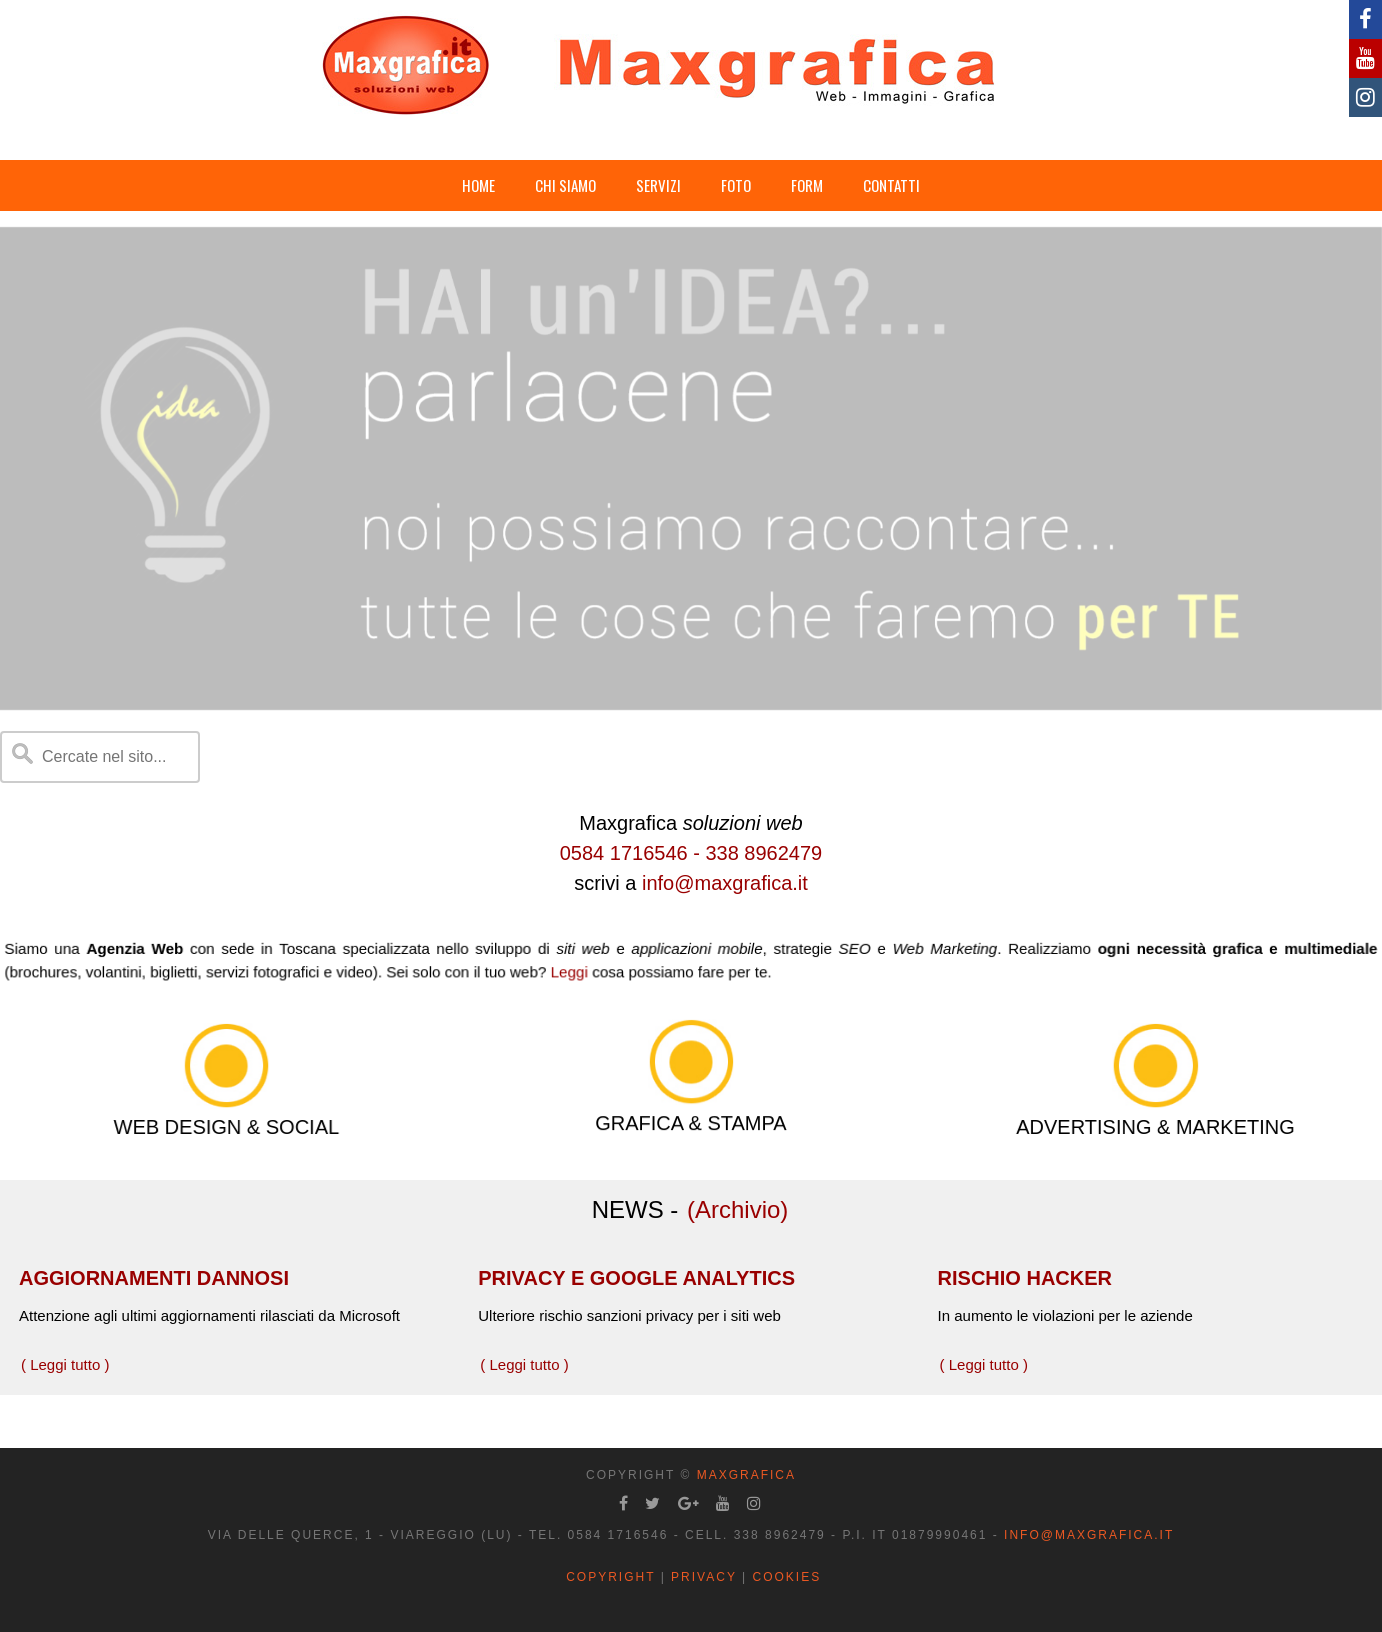 This screenshot has height=1632, width=1382. Describe the element at coordinates (658, 185) in the screenshot. I see `SERVIZI` at that location.